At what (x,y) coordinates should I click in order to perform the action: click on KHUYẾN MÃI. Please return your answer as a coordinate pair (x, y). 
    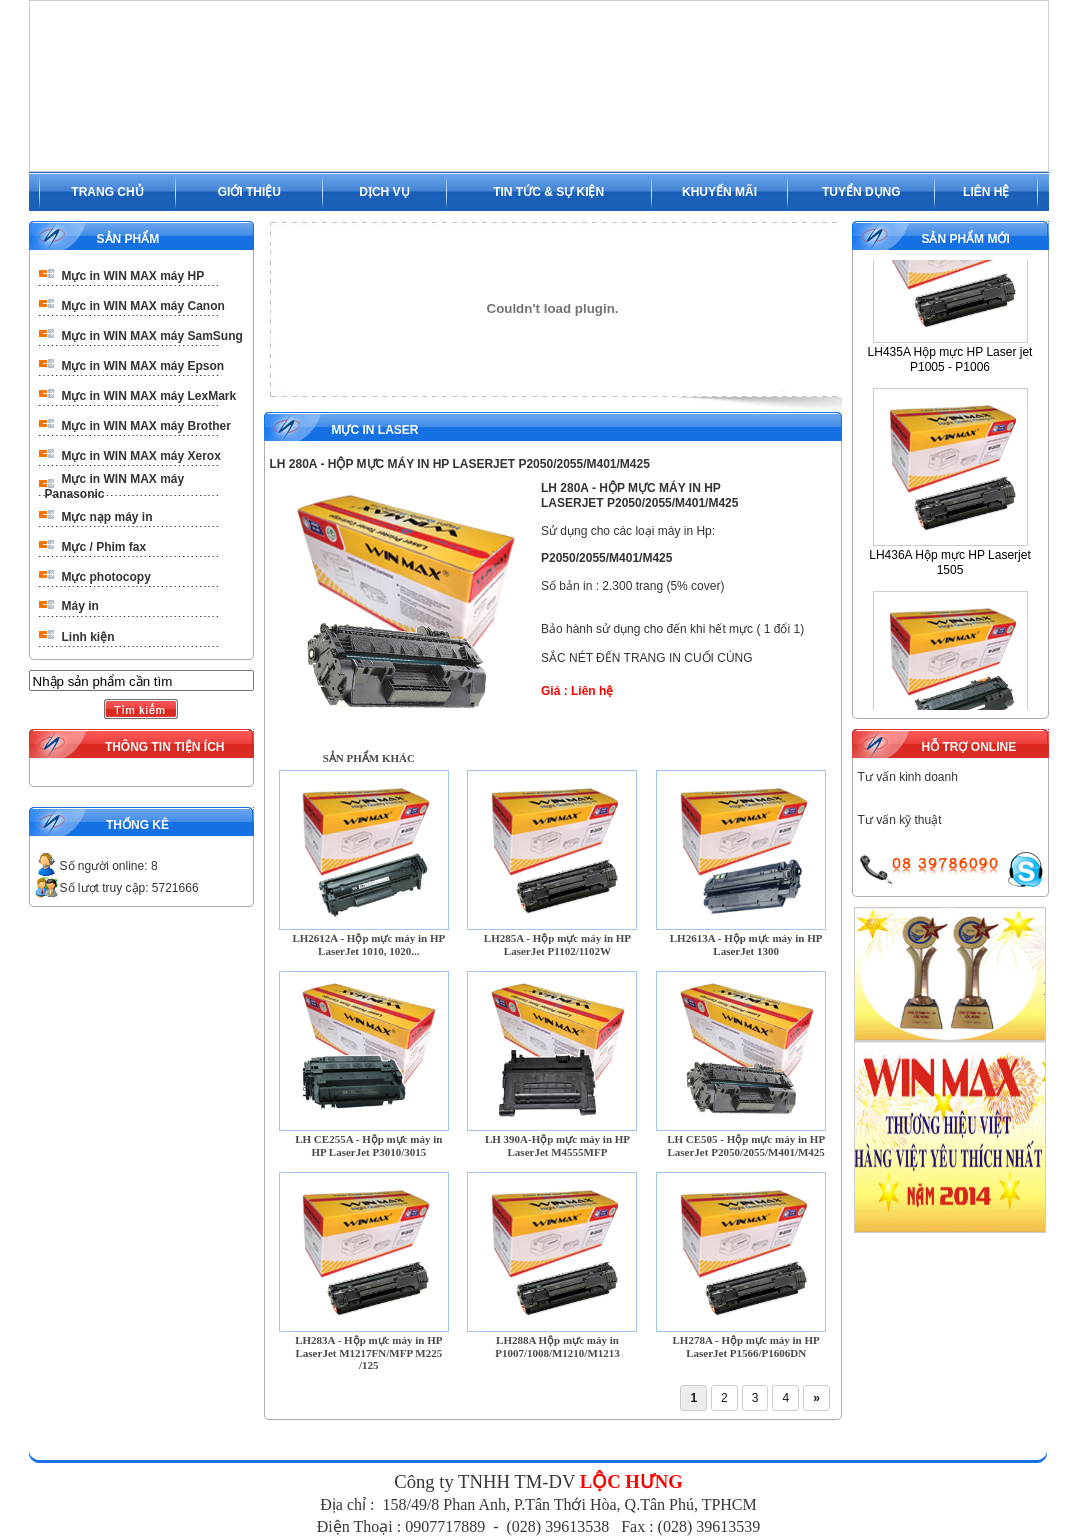
    Looking at the image, I should click on (719, 192).